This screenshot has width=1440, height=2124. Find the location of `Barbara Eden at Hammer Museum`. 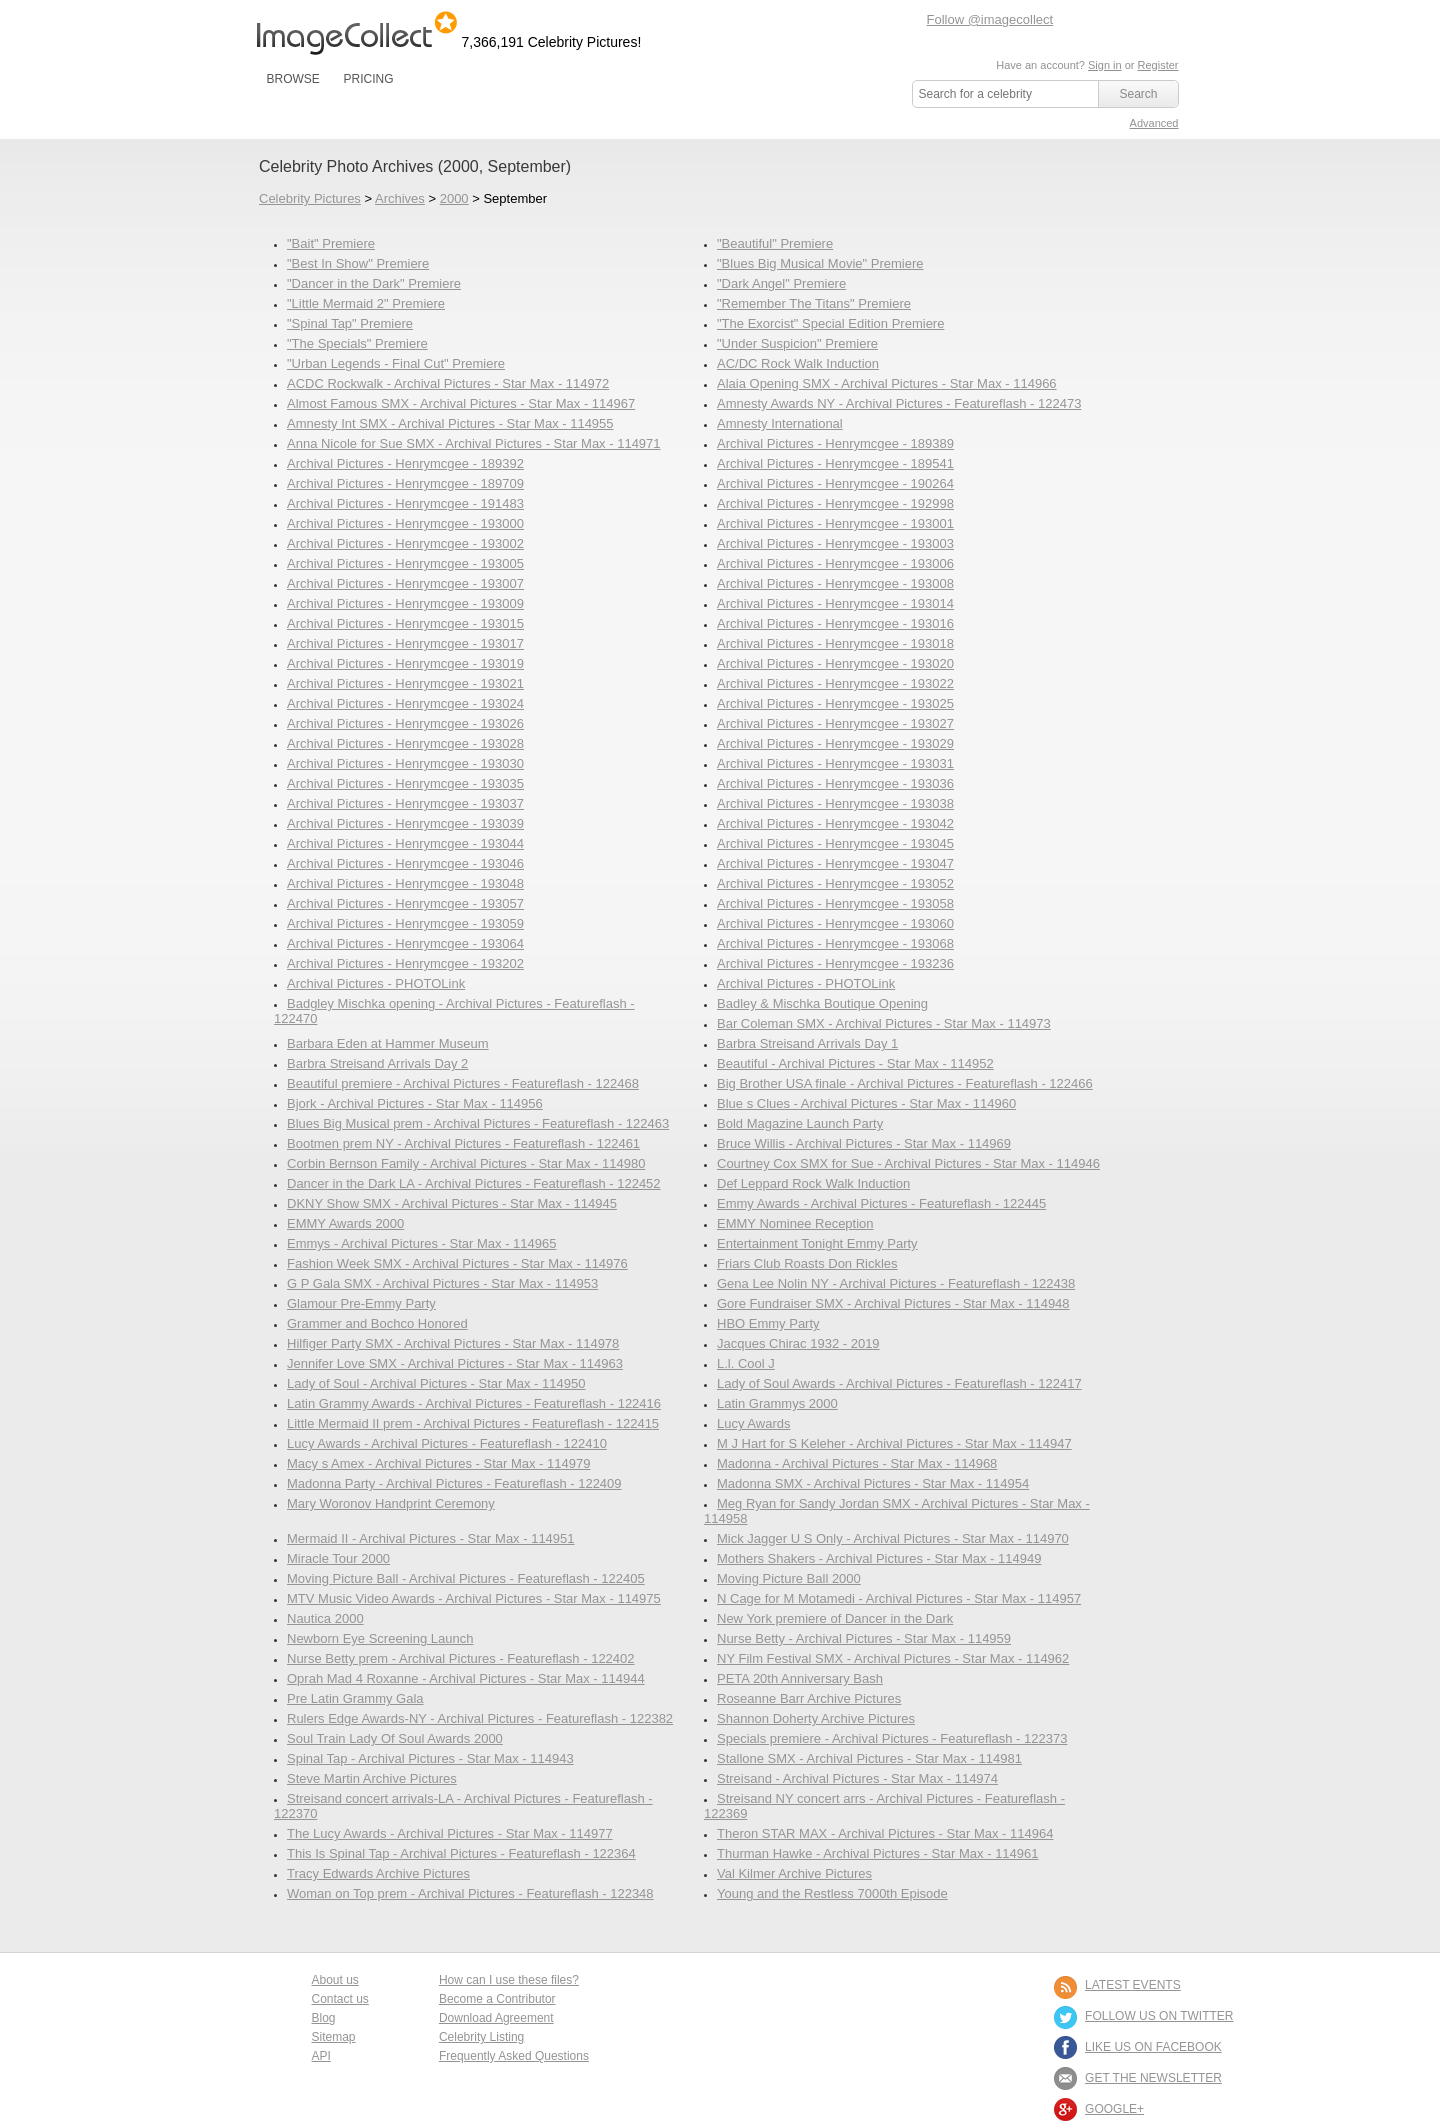

Barbara Eden at Hammer Museum is located at coordinates (388, 1043).